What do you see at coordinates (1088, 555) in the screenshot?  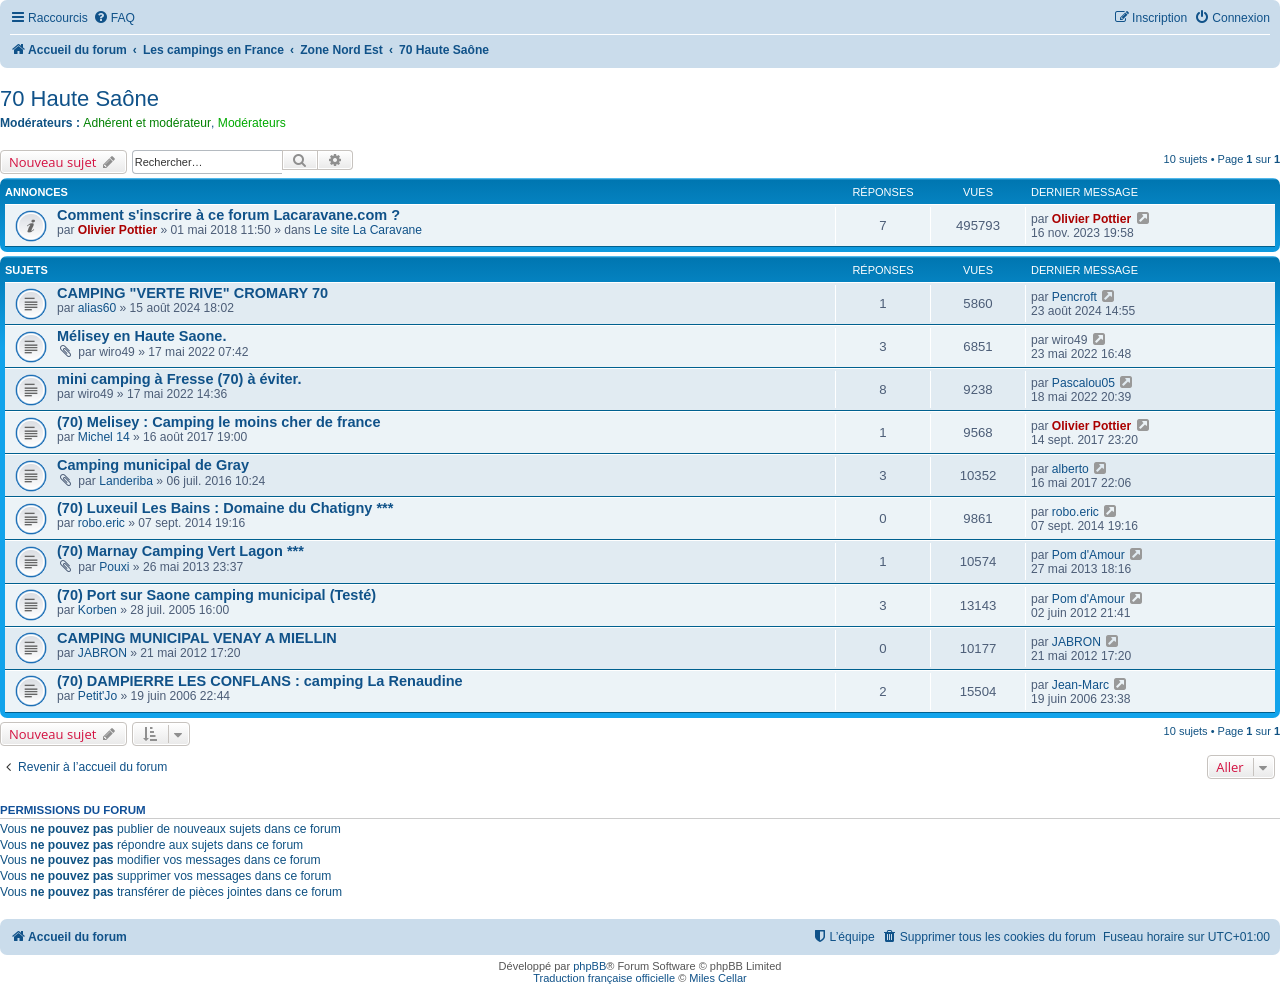 I see `Pom d'Amour` at bounding box center [1088, 555].